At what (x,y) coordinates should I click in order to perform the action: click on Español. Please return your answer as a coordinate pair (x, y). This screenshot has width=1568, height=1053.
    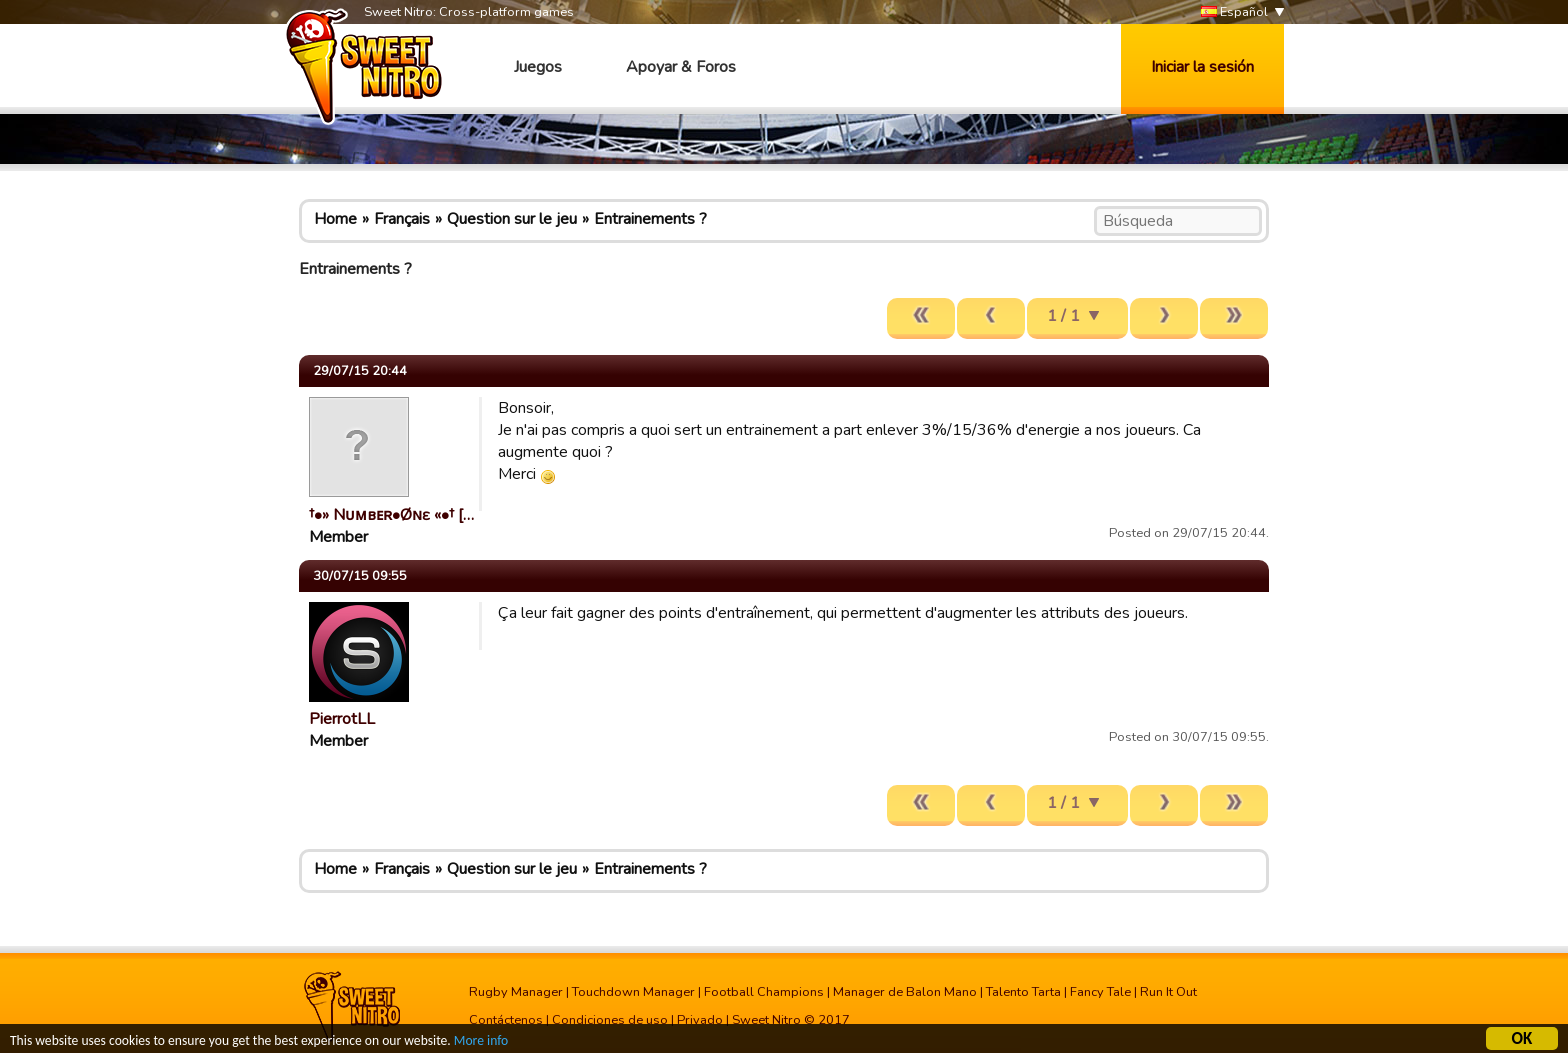
    Looking at the image, I should click on (1234, 12).